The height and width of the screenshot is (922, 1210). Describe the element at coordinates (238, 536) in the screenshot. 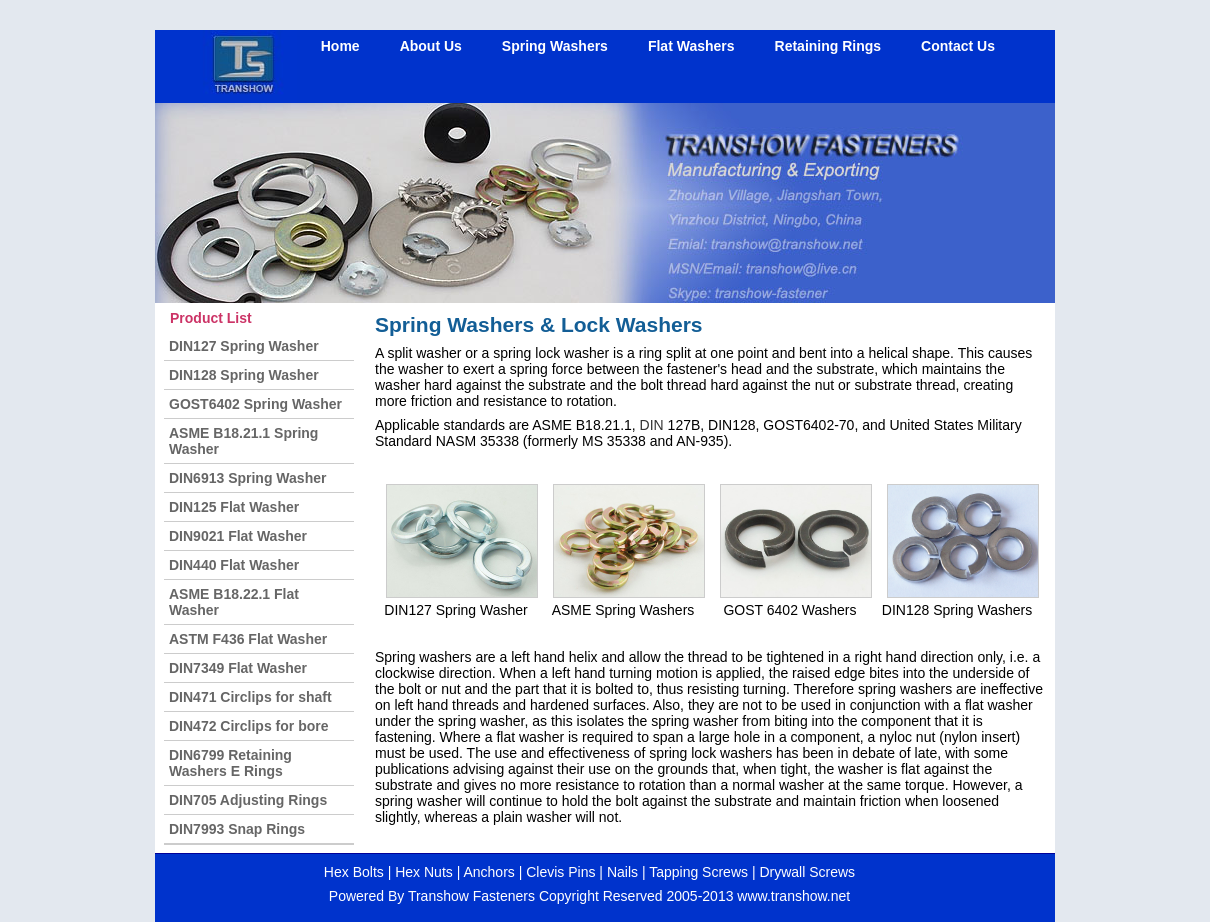

I see `DIN9021 Flat Washer` at that location.